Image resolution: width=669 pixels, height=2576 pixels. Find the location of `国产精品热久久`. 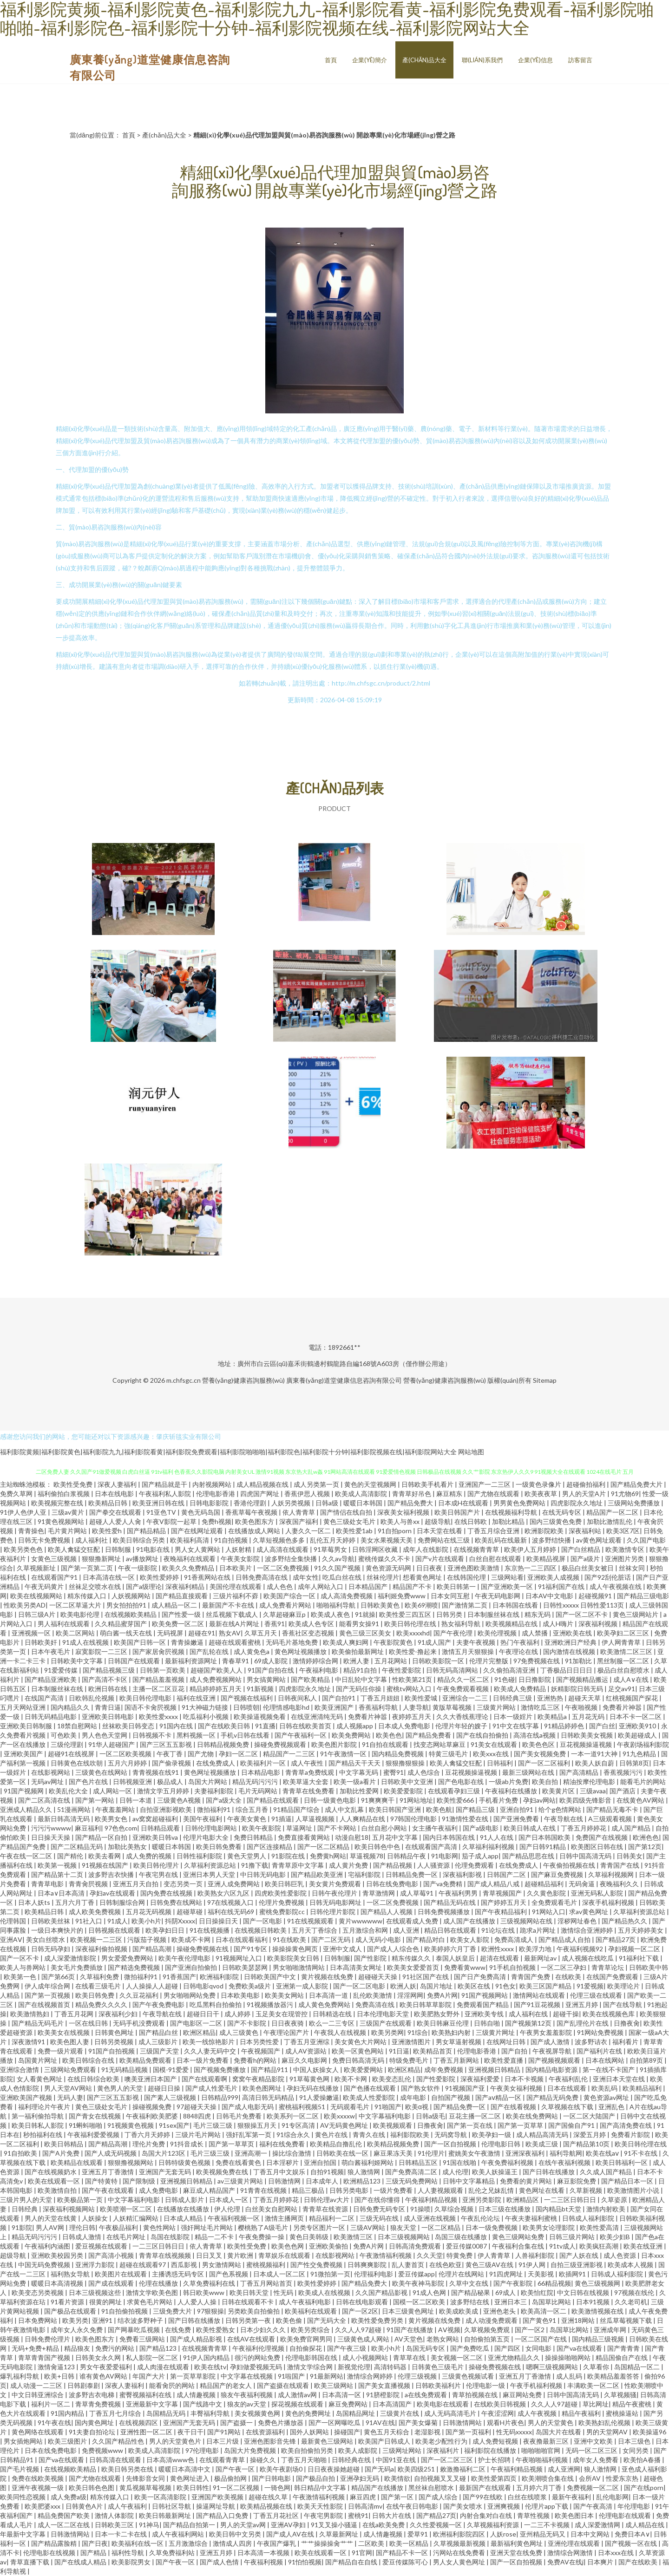

国产精品热久久 is located at coordinates (625, 1921).